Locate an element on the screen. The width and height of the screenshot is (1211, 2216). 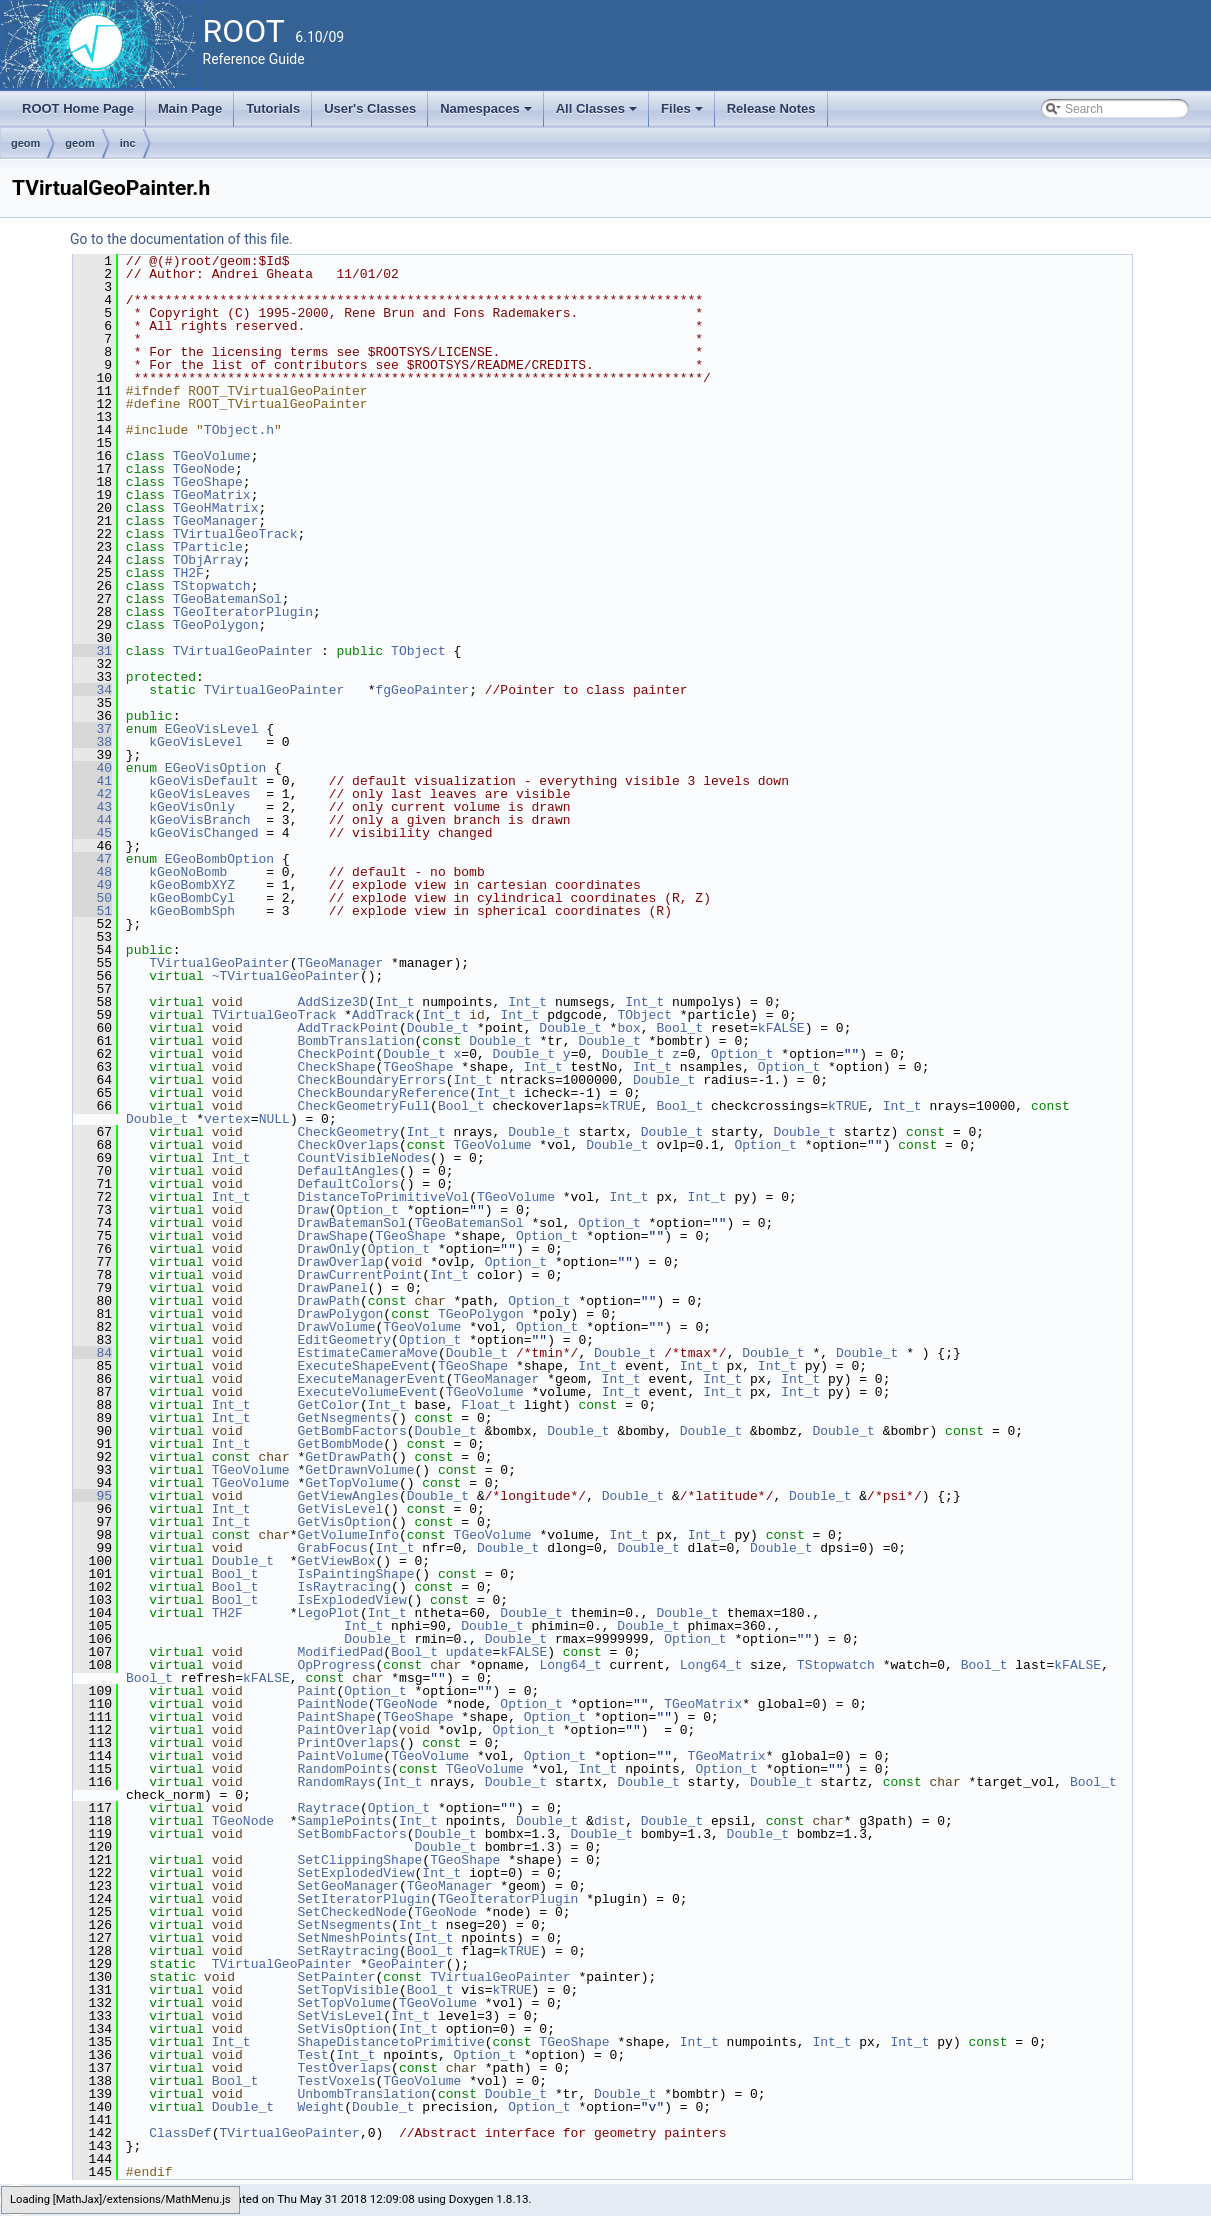
ExecuteShapeEvent is located at coordinates (363, 1366).